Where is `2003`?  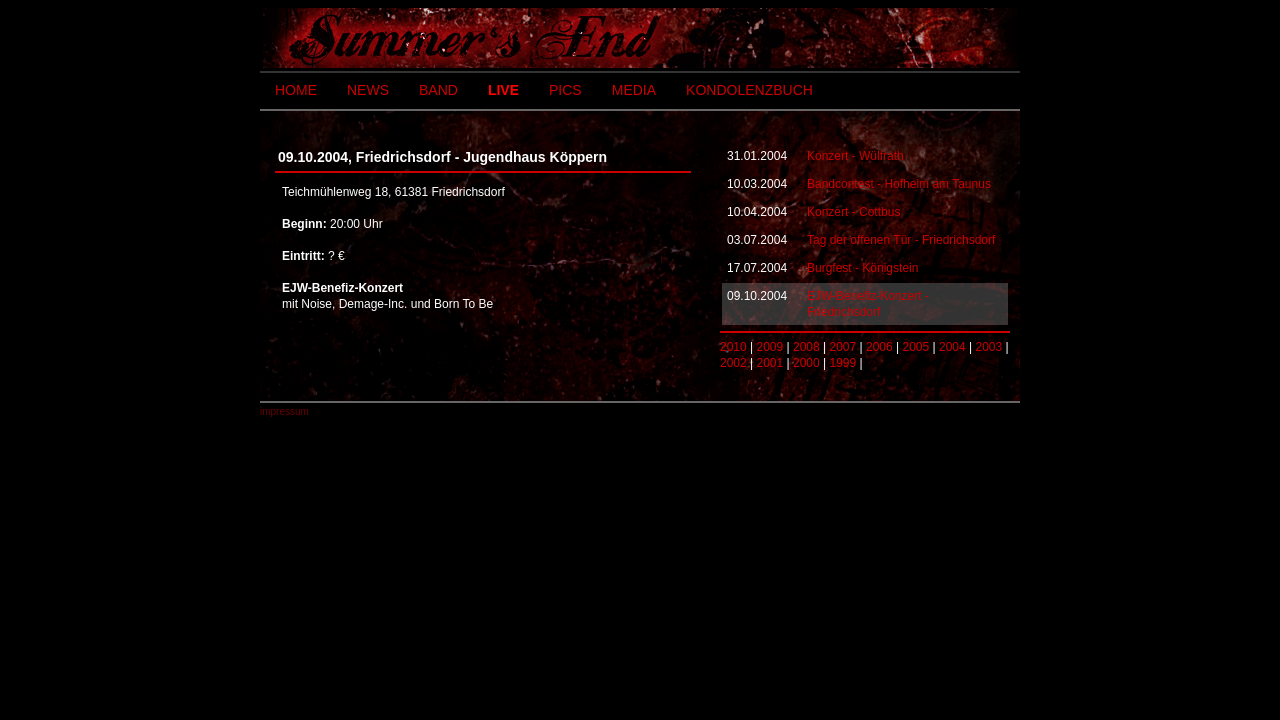
2003 is located at coordinates (989, 347).